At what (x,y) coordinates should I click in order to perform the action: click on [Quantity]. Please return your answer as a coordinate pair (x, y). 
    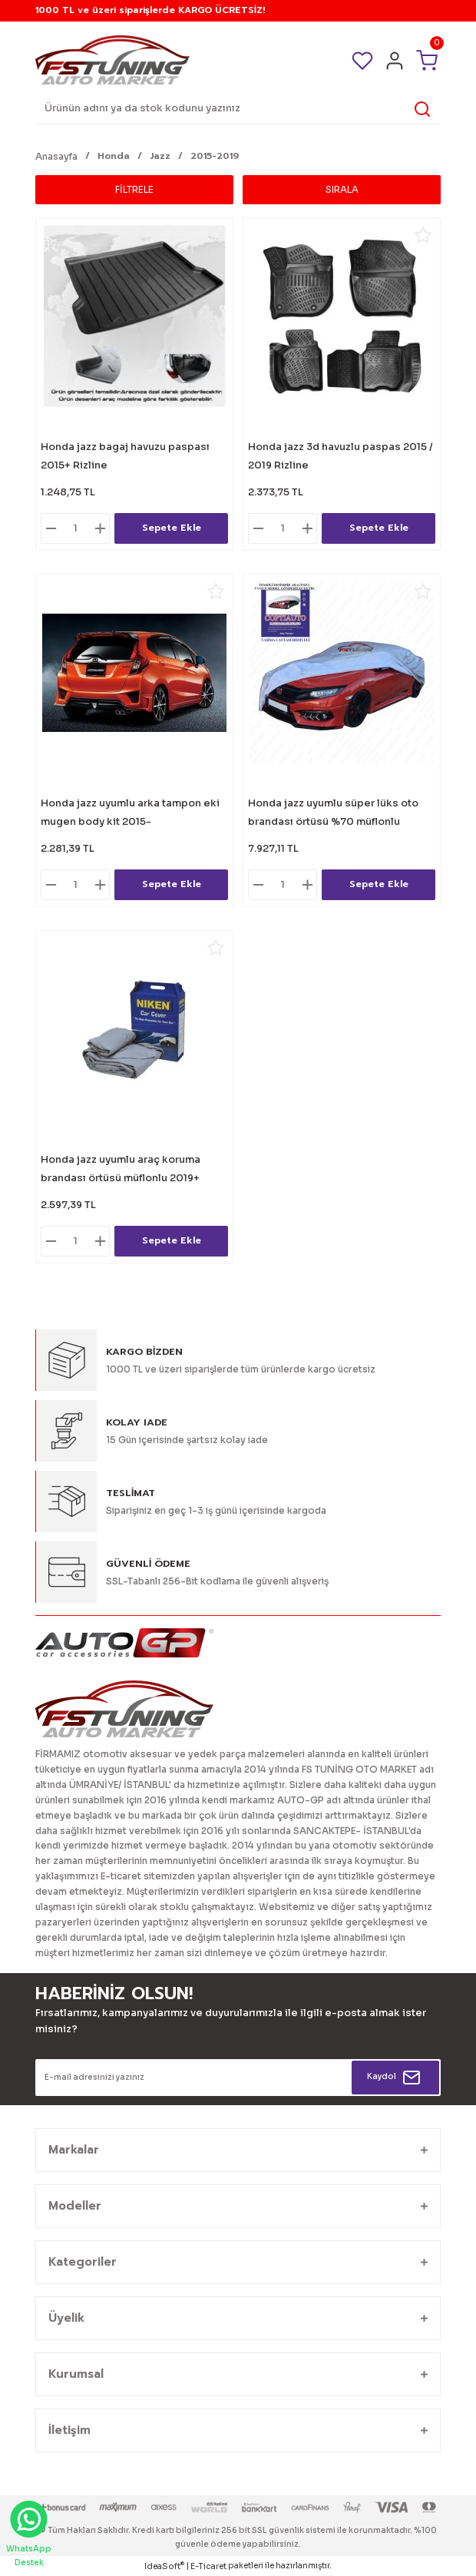
    Looking at the image, I should click on (75, 528).